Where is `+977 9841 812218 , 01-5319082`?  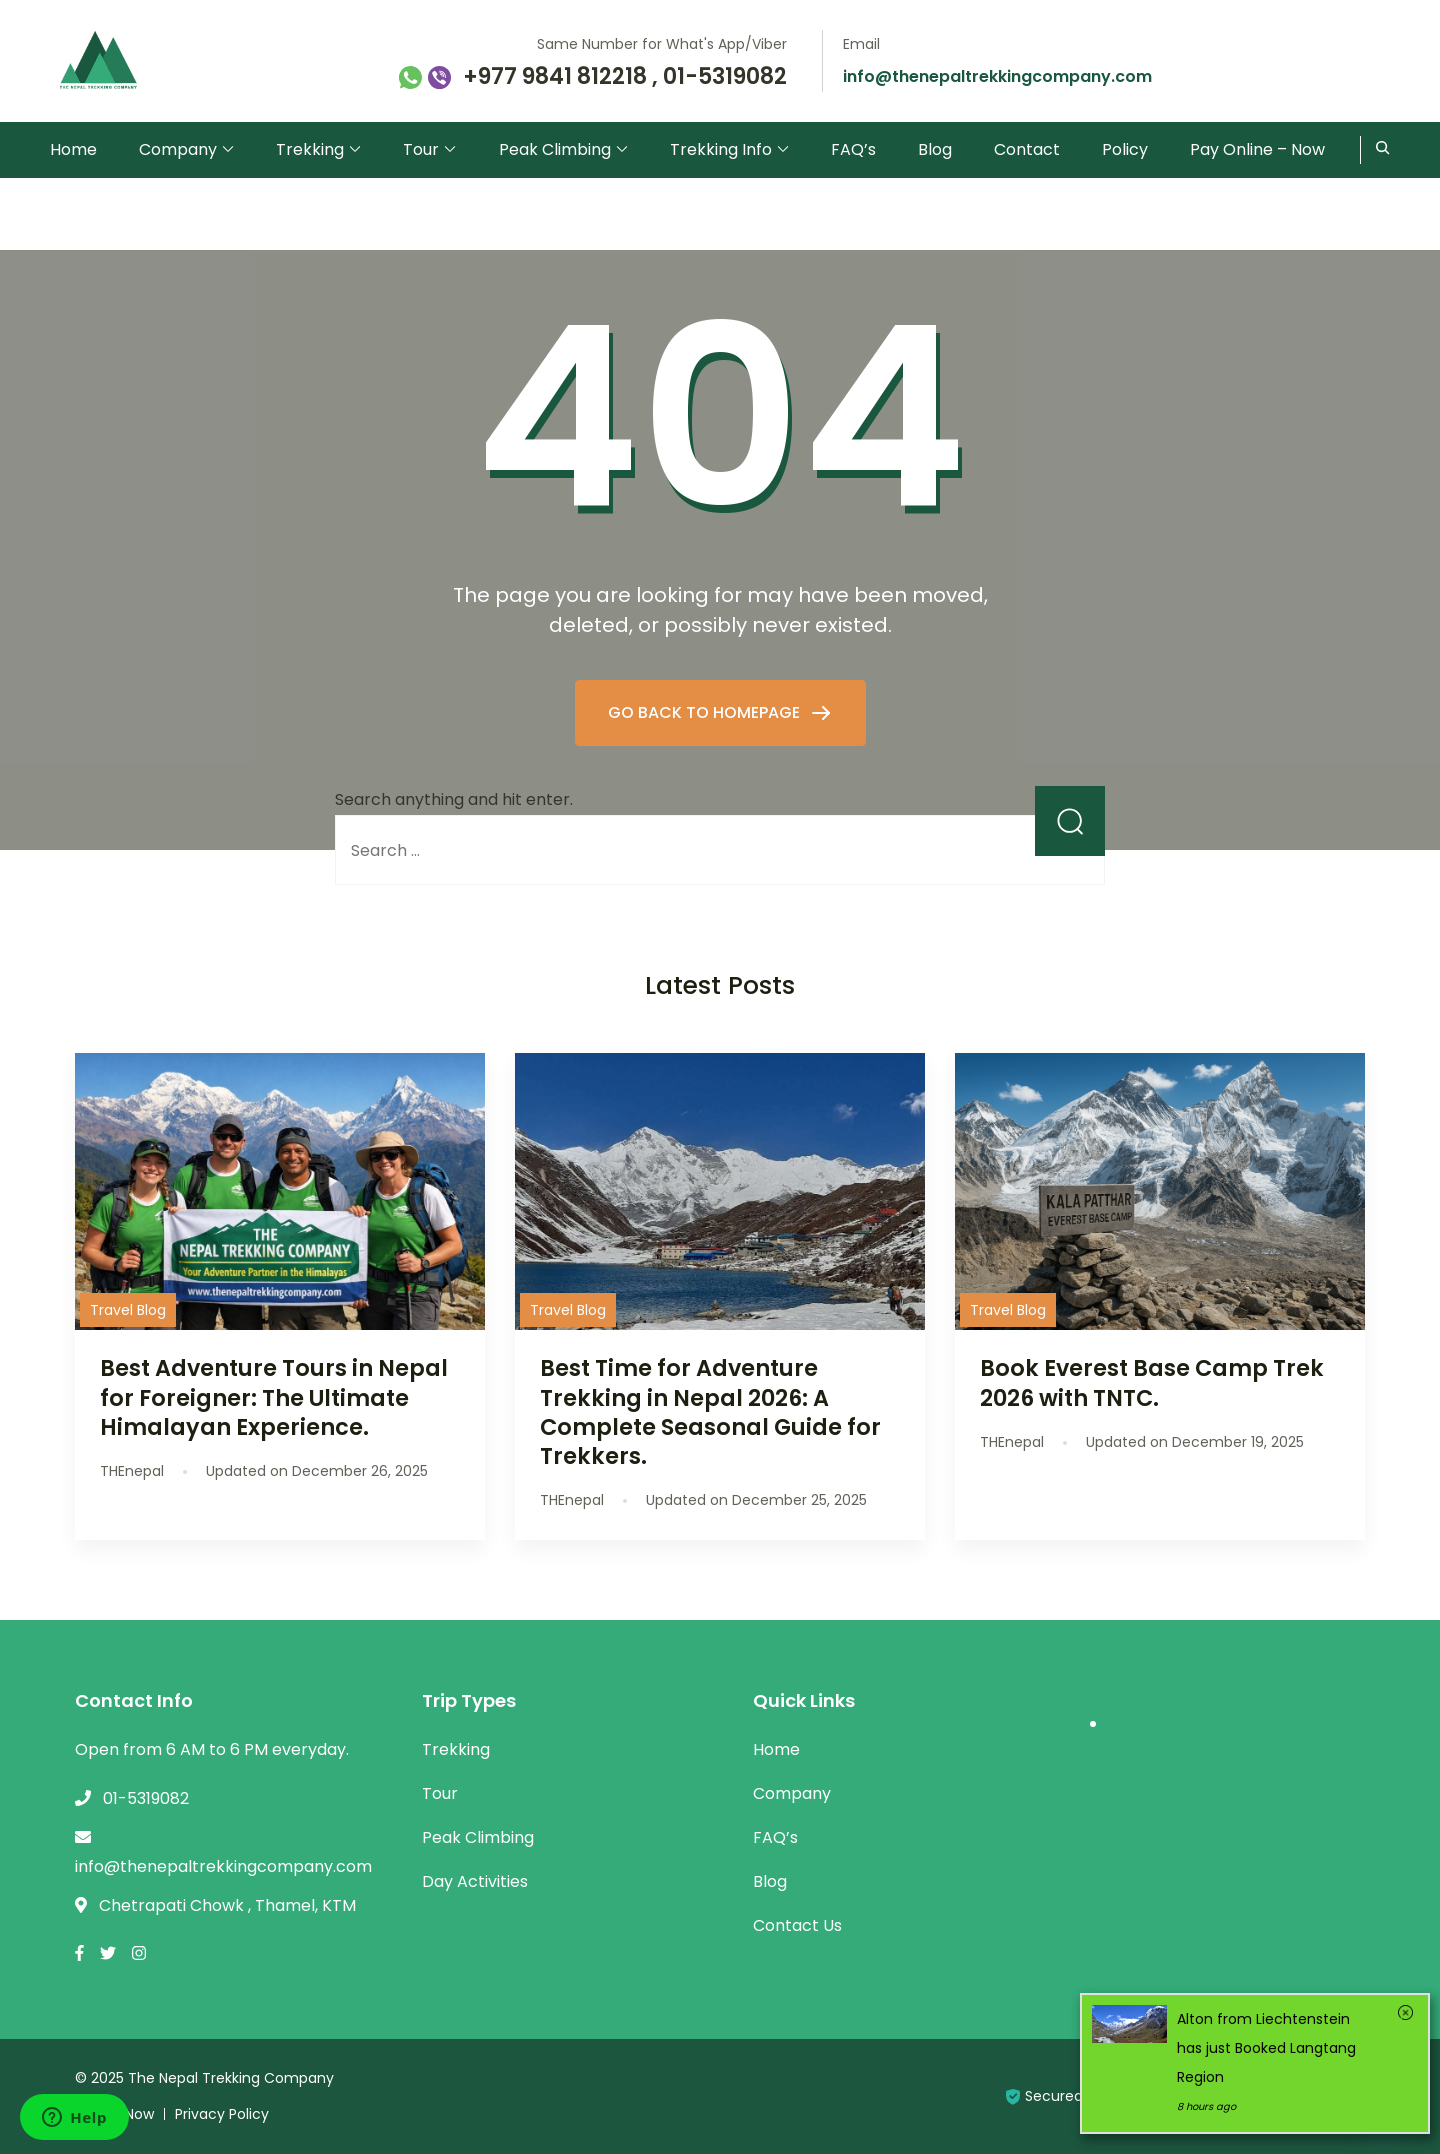 +977 9841 812218 , 01-5319082 is located at coordinates (625, 77).